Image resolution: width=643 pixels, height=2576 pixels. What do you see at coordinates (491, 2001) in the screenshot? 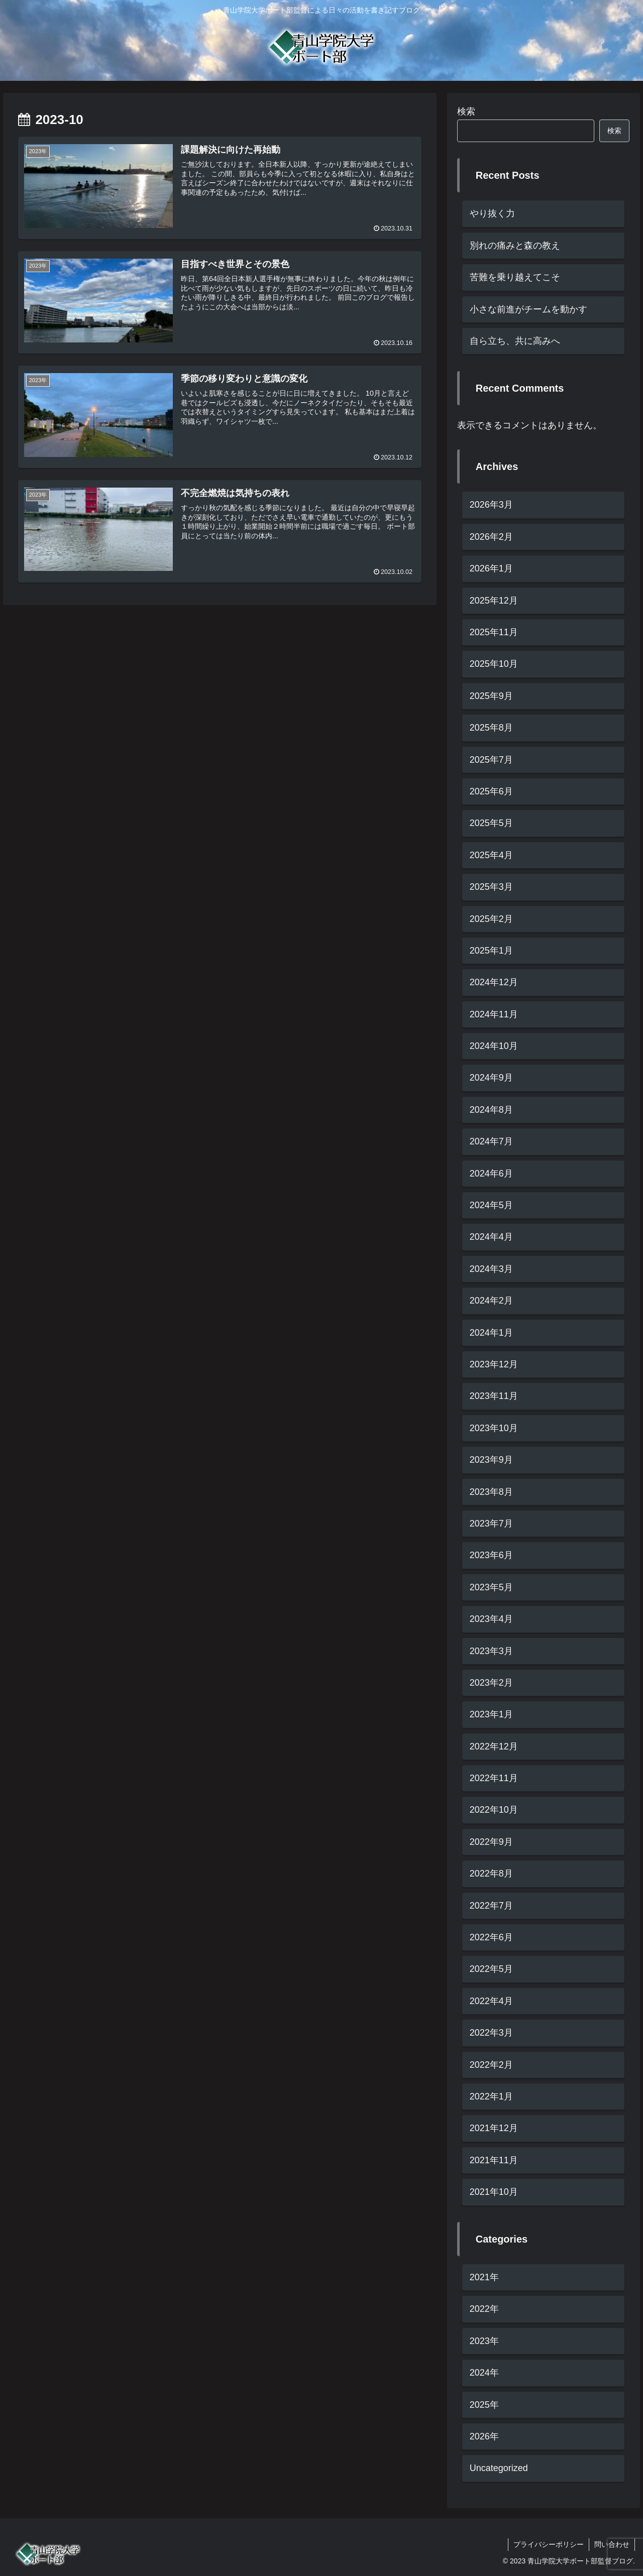
I see `2022年4月` at bounding box center [491, 2001].